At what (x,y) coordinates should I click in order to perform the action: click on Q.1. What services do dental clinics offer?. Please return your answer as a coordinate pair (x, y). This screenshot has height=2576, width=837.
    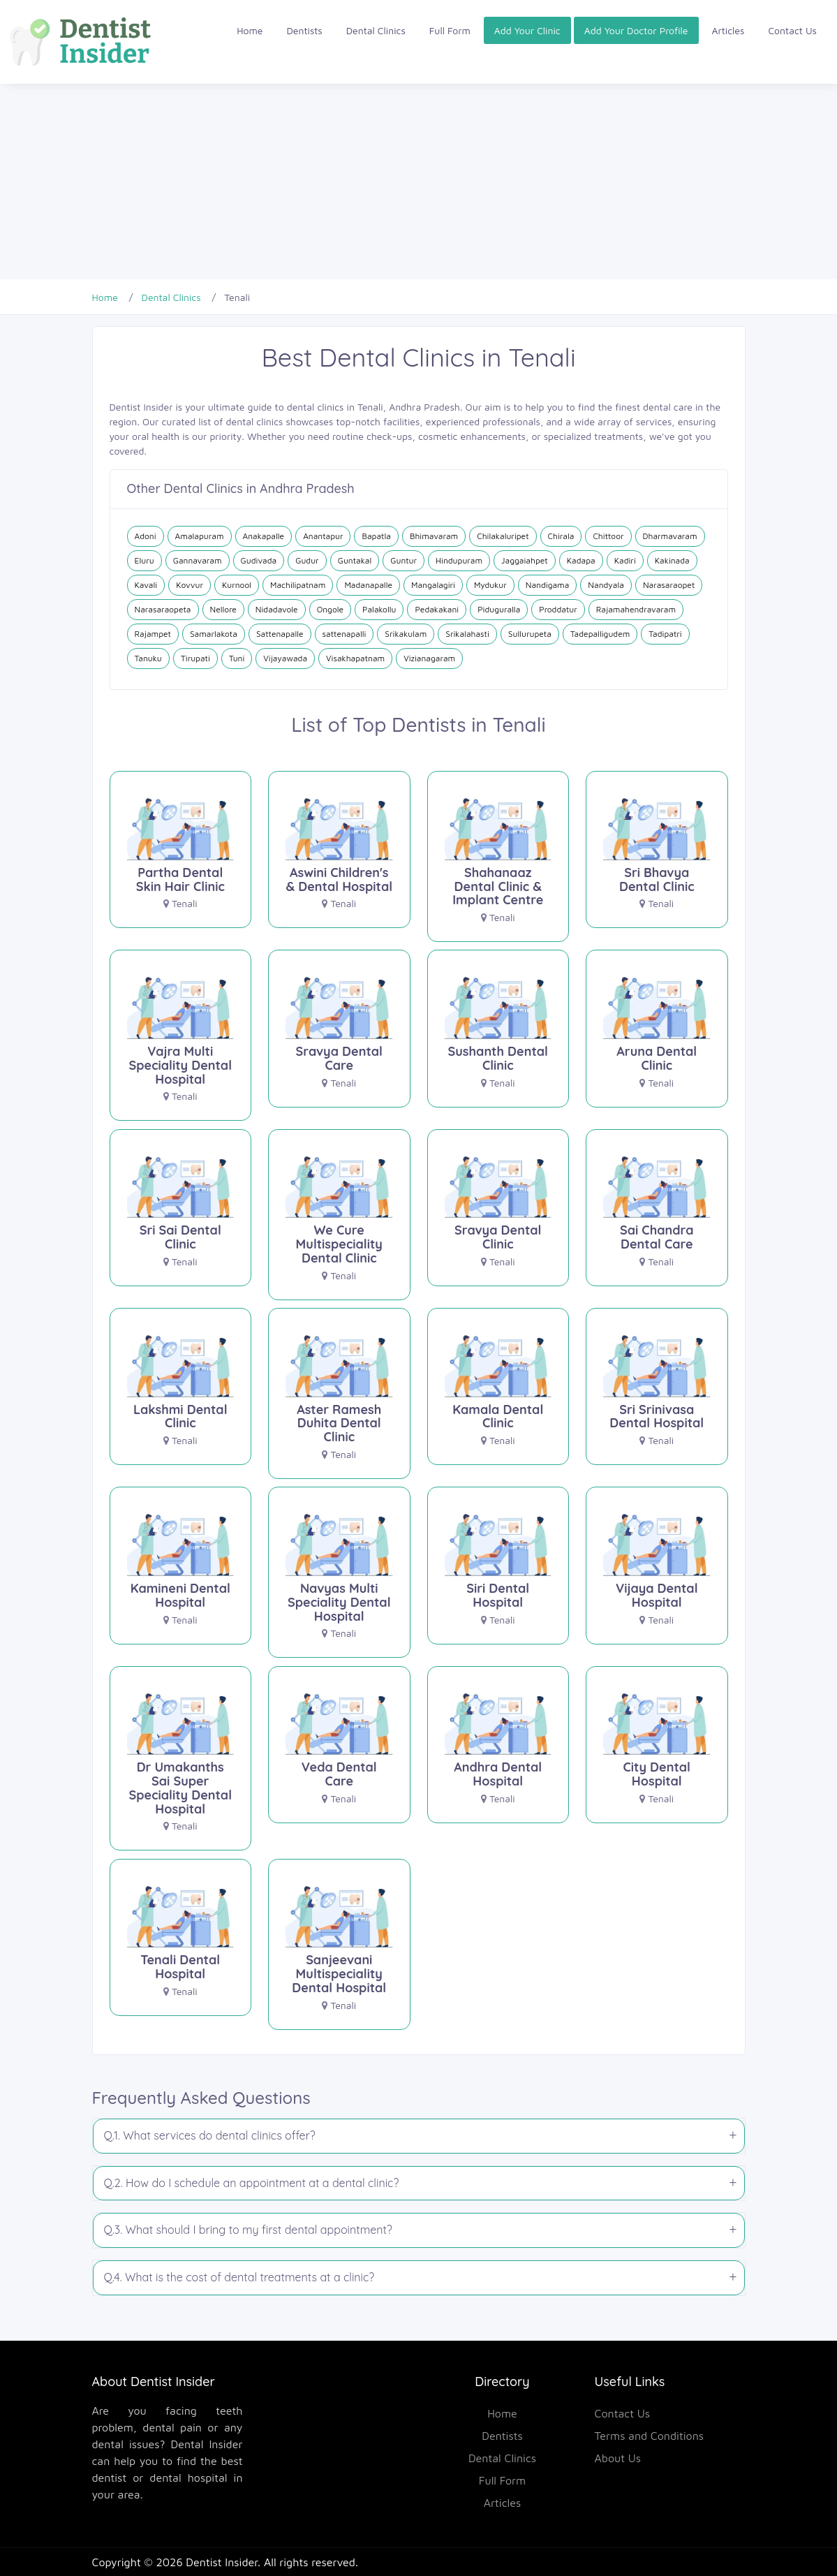
    Looking at the image, I should click on (210, 2135).